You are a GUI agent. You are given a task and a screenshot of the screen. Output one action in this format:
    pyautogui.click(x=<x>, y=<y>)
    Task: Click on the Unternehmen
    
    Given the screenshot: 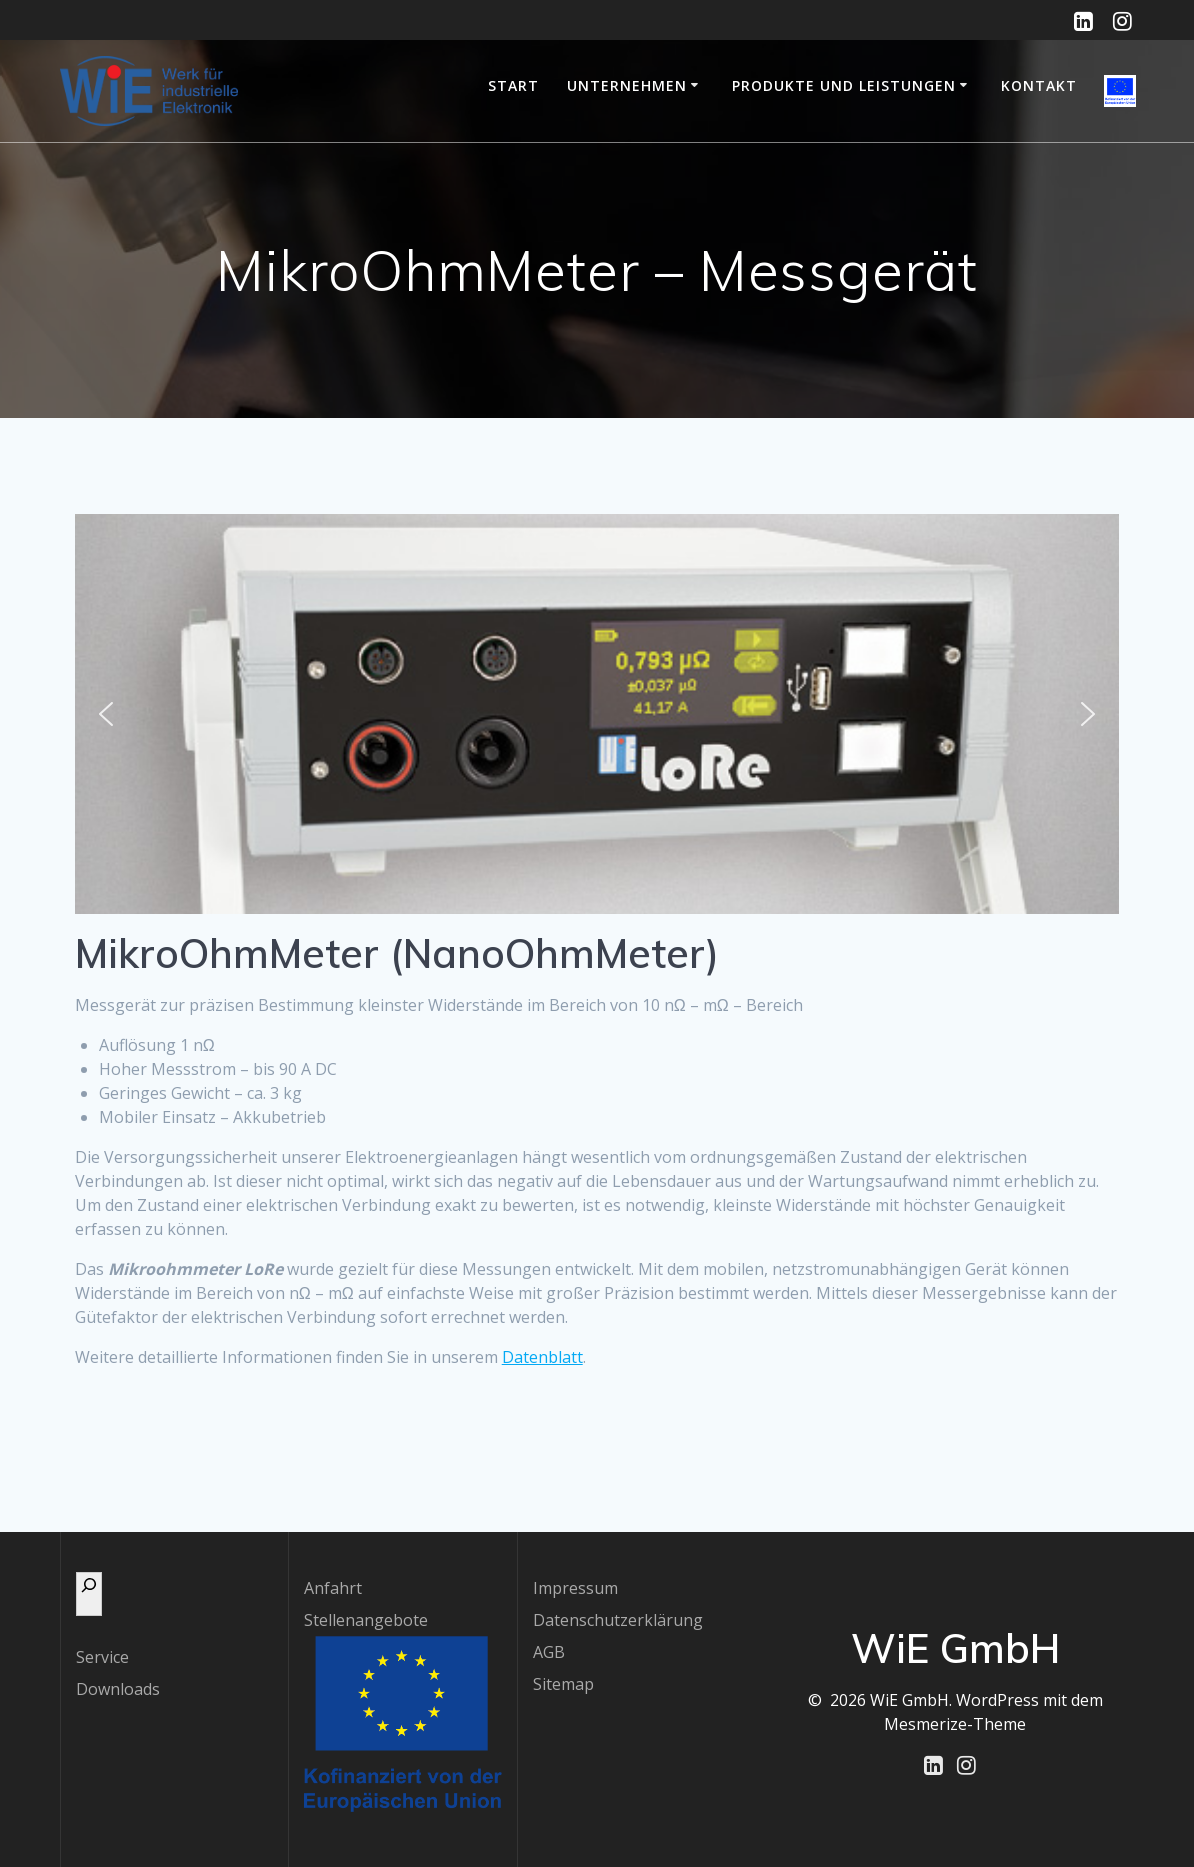 What is the action you would take?
    pyautogui.click(x=627, y=85)
    